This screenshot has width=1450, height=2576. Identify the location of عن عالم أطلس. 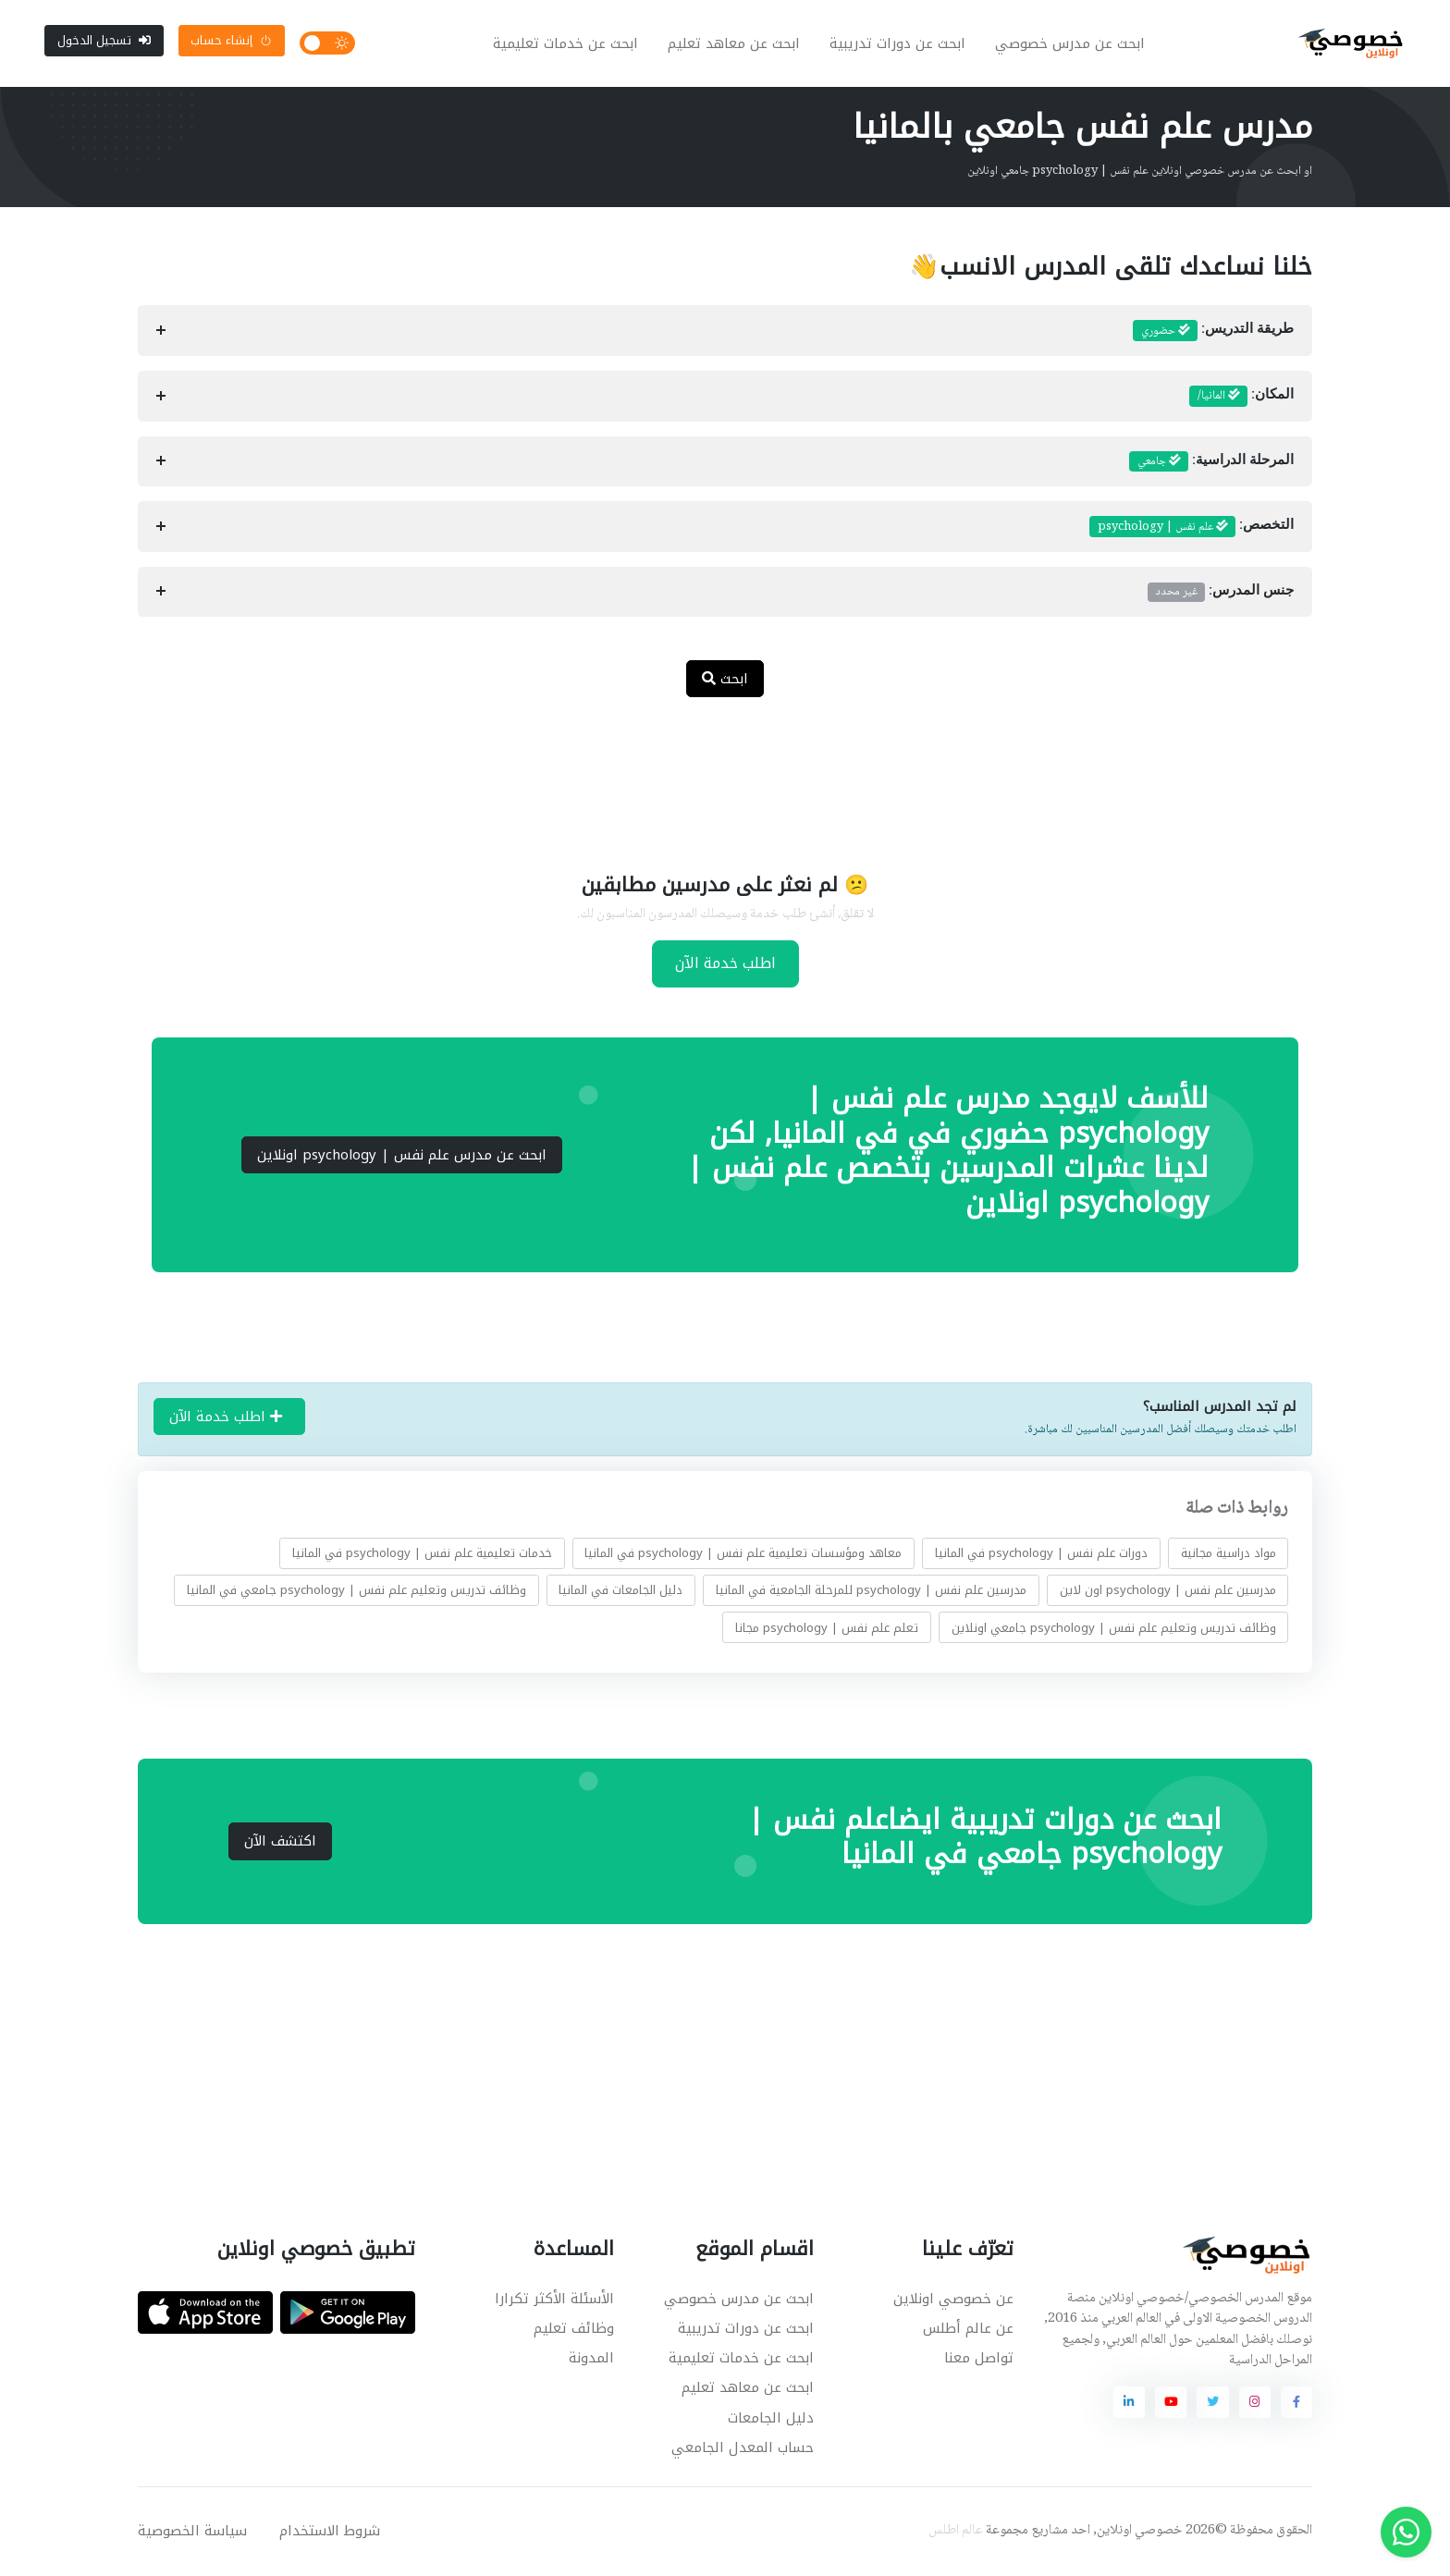
(968, 2330).